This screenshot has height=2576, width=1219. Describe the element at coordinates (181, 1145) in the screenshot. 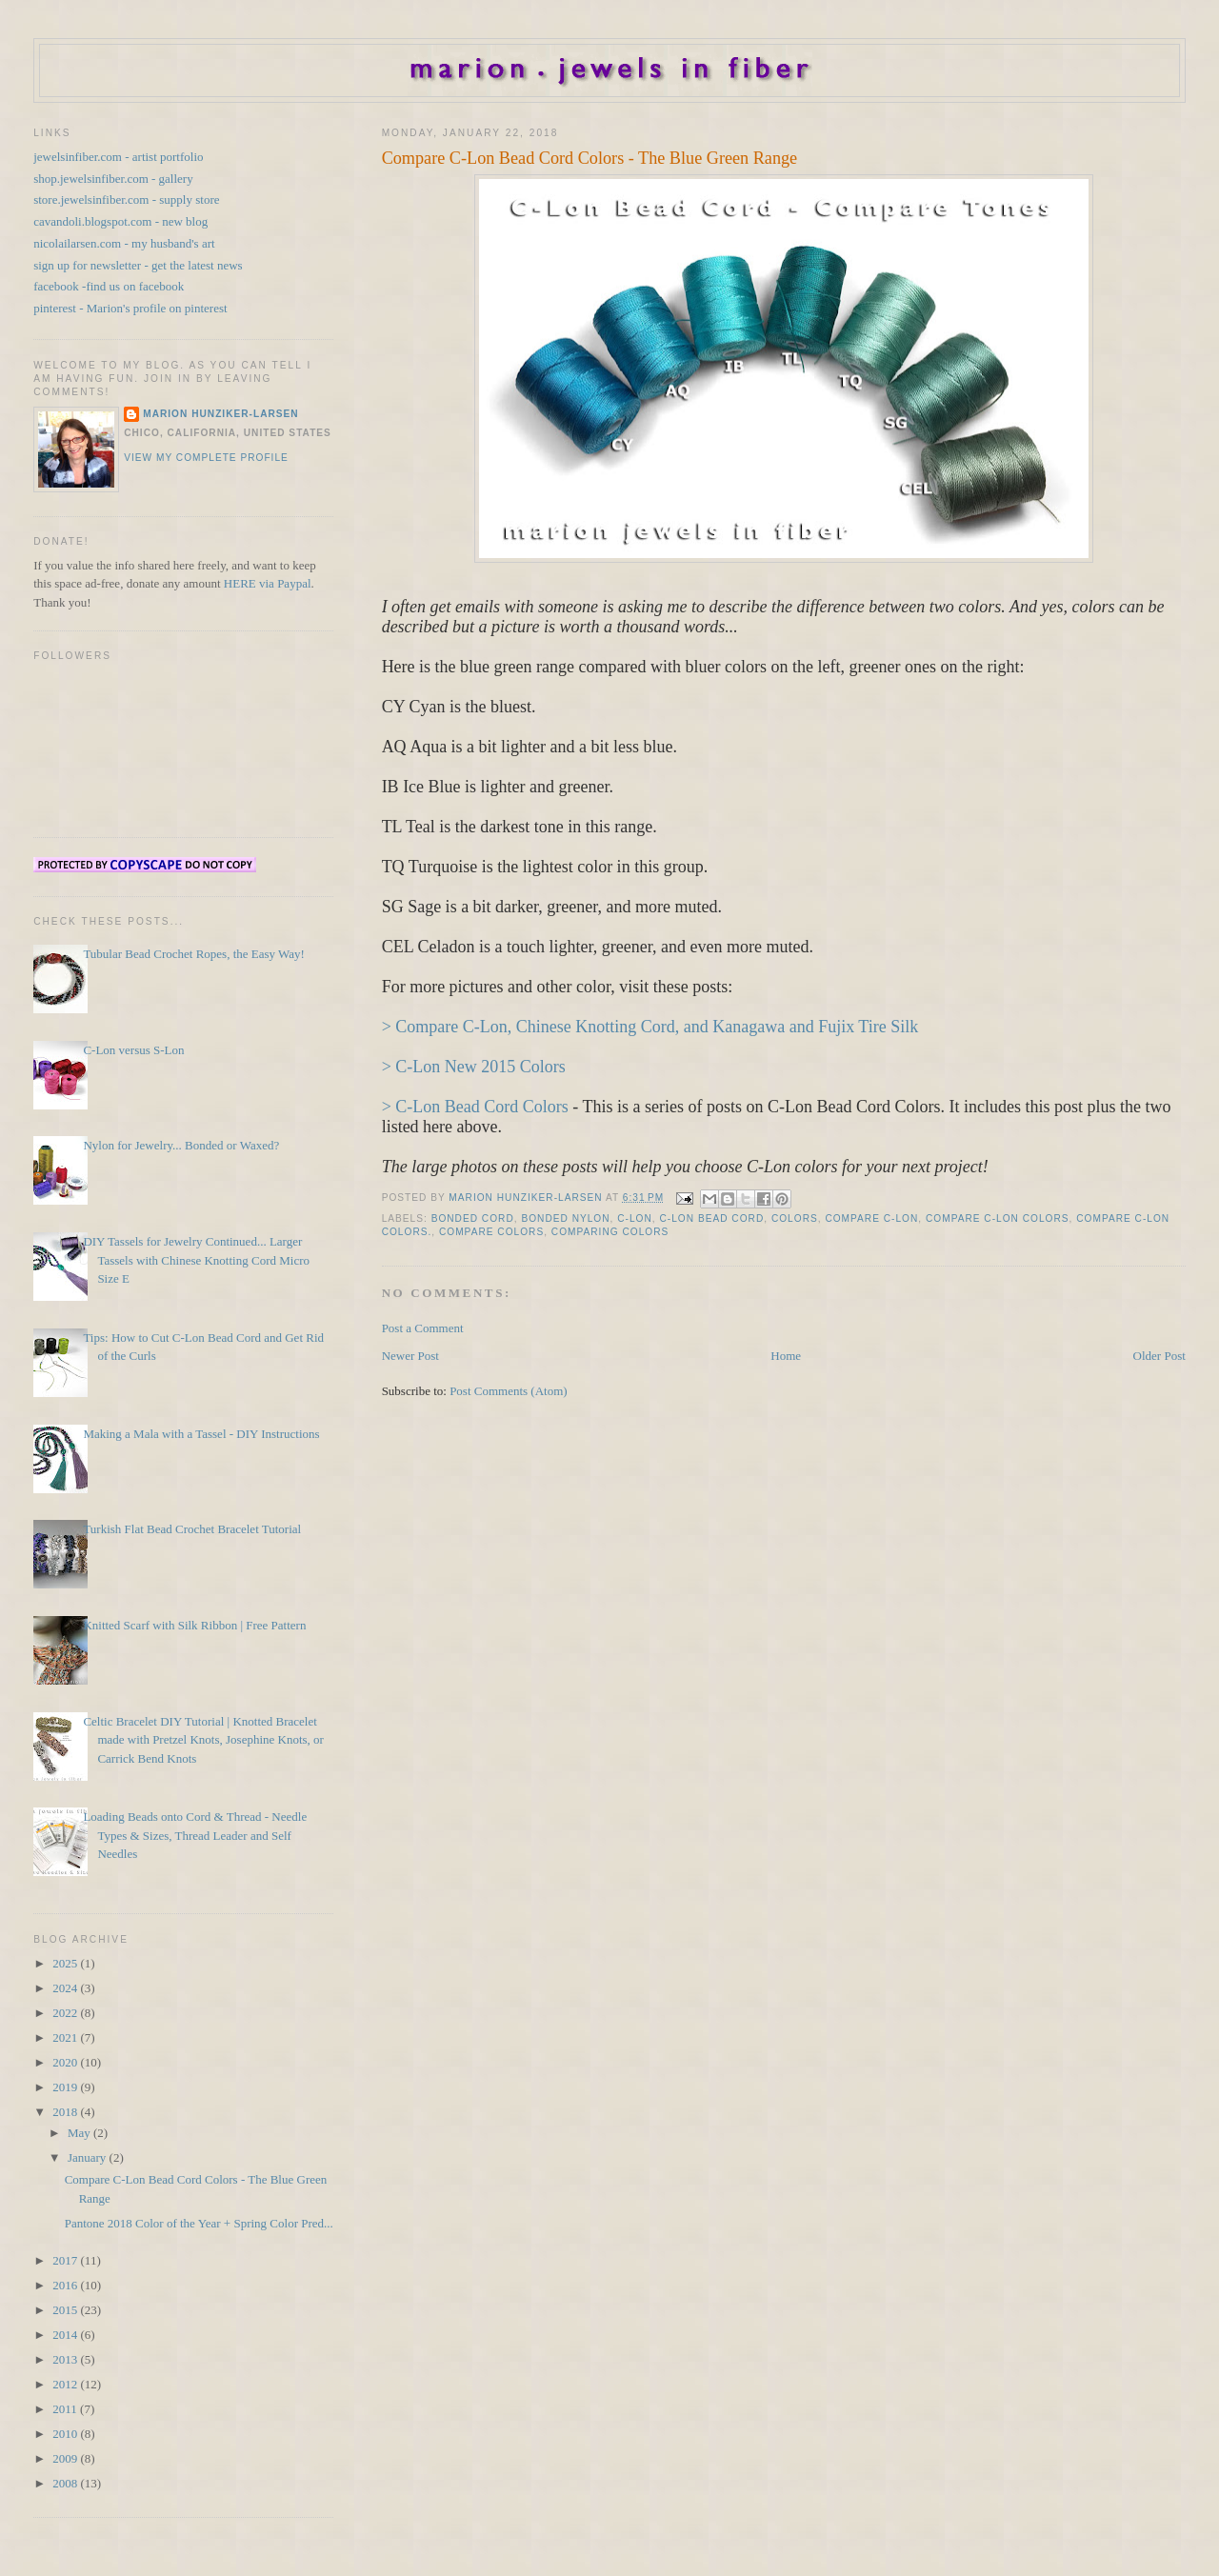

I see `Nylon for Jewelry... Bonded or Waxed?` at that location.